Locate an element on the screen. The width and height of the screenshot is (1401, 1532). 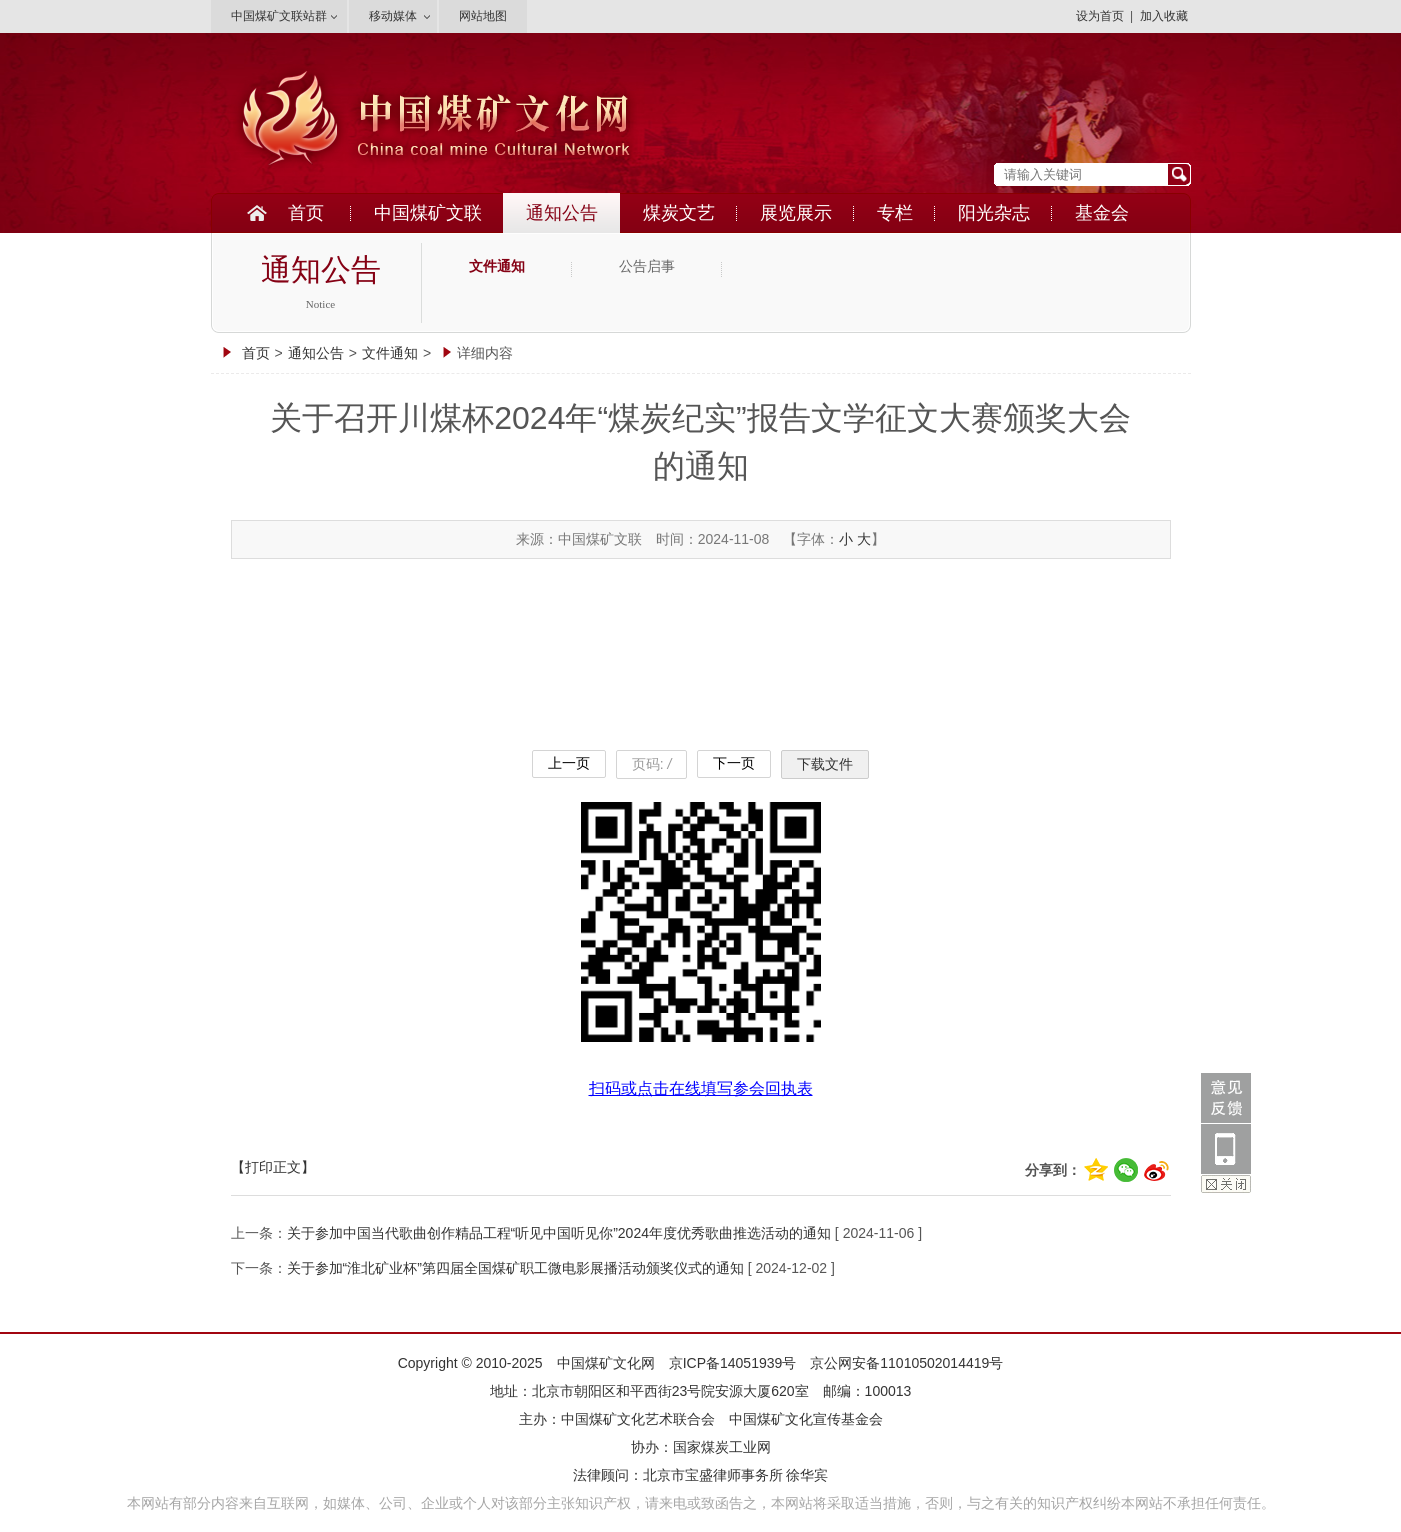
煤炭文艺 is located at coordinates (679, 213).